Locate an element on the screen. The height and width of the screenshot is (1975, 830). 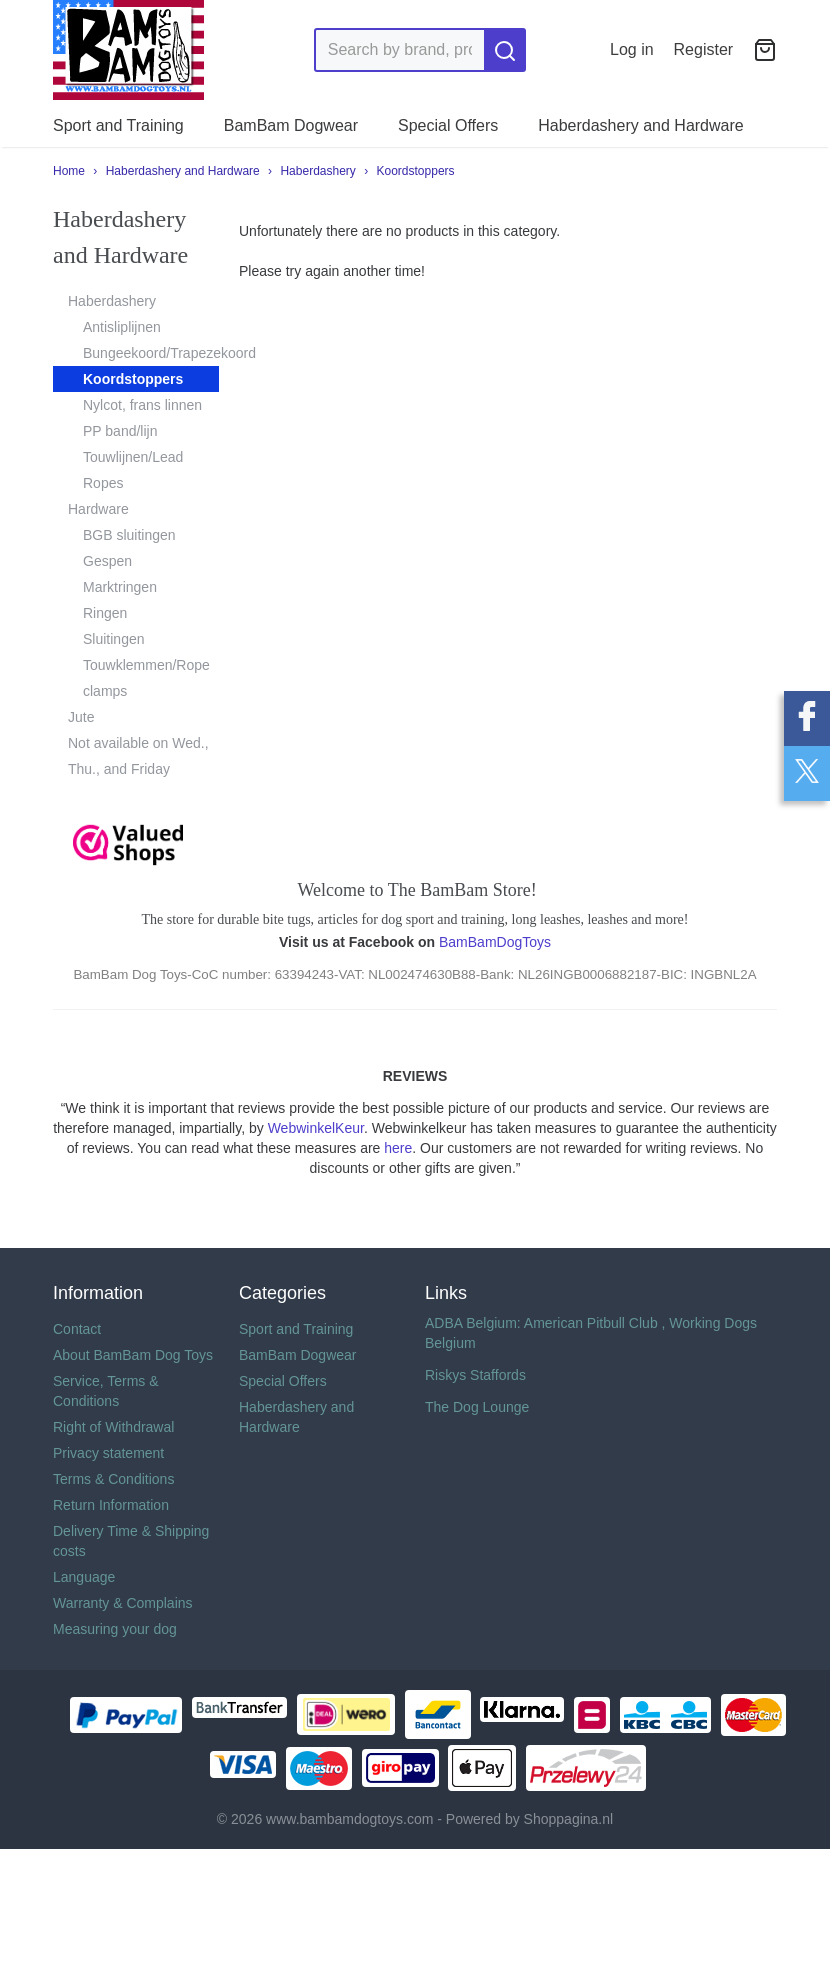
Privacy statement is located at coordinates (108, 1453).